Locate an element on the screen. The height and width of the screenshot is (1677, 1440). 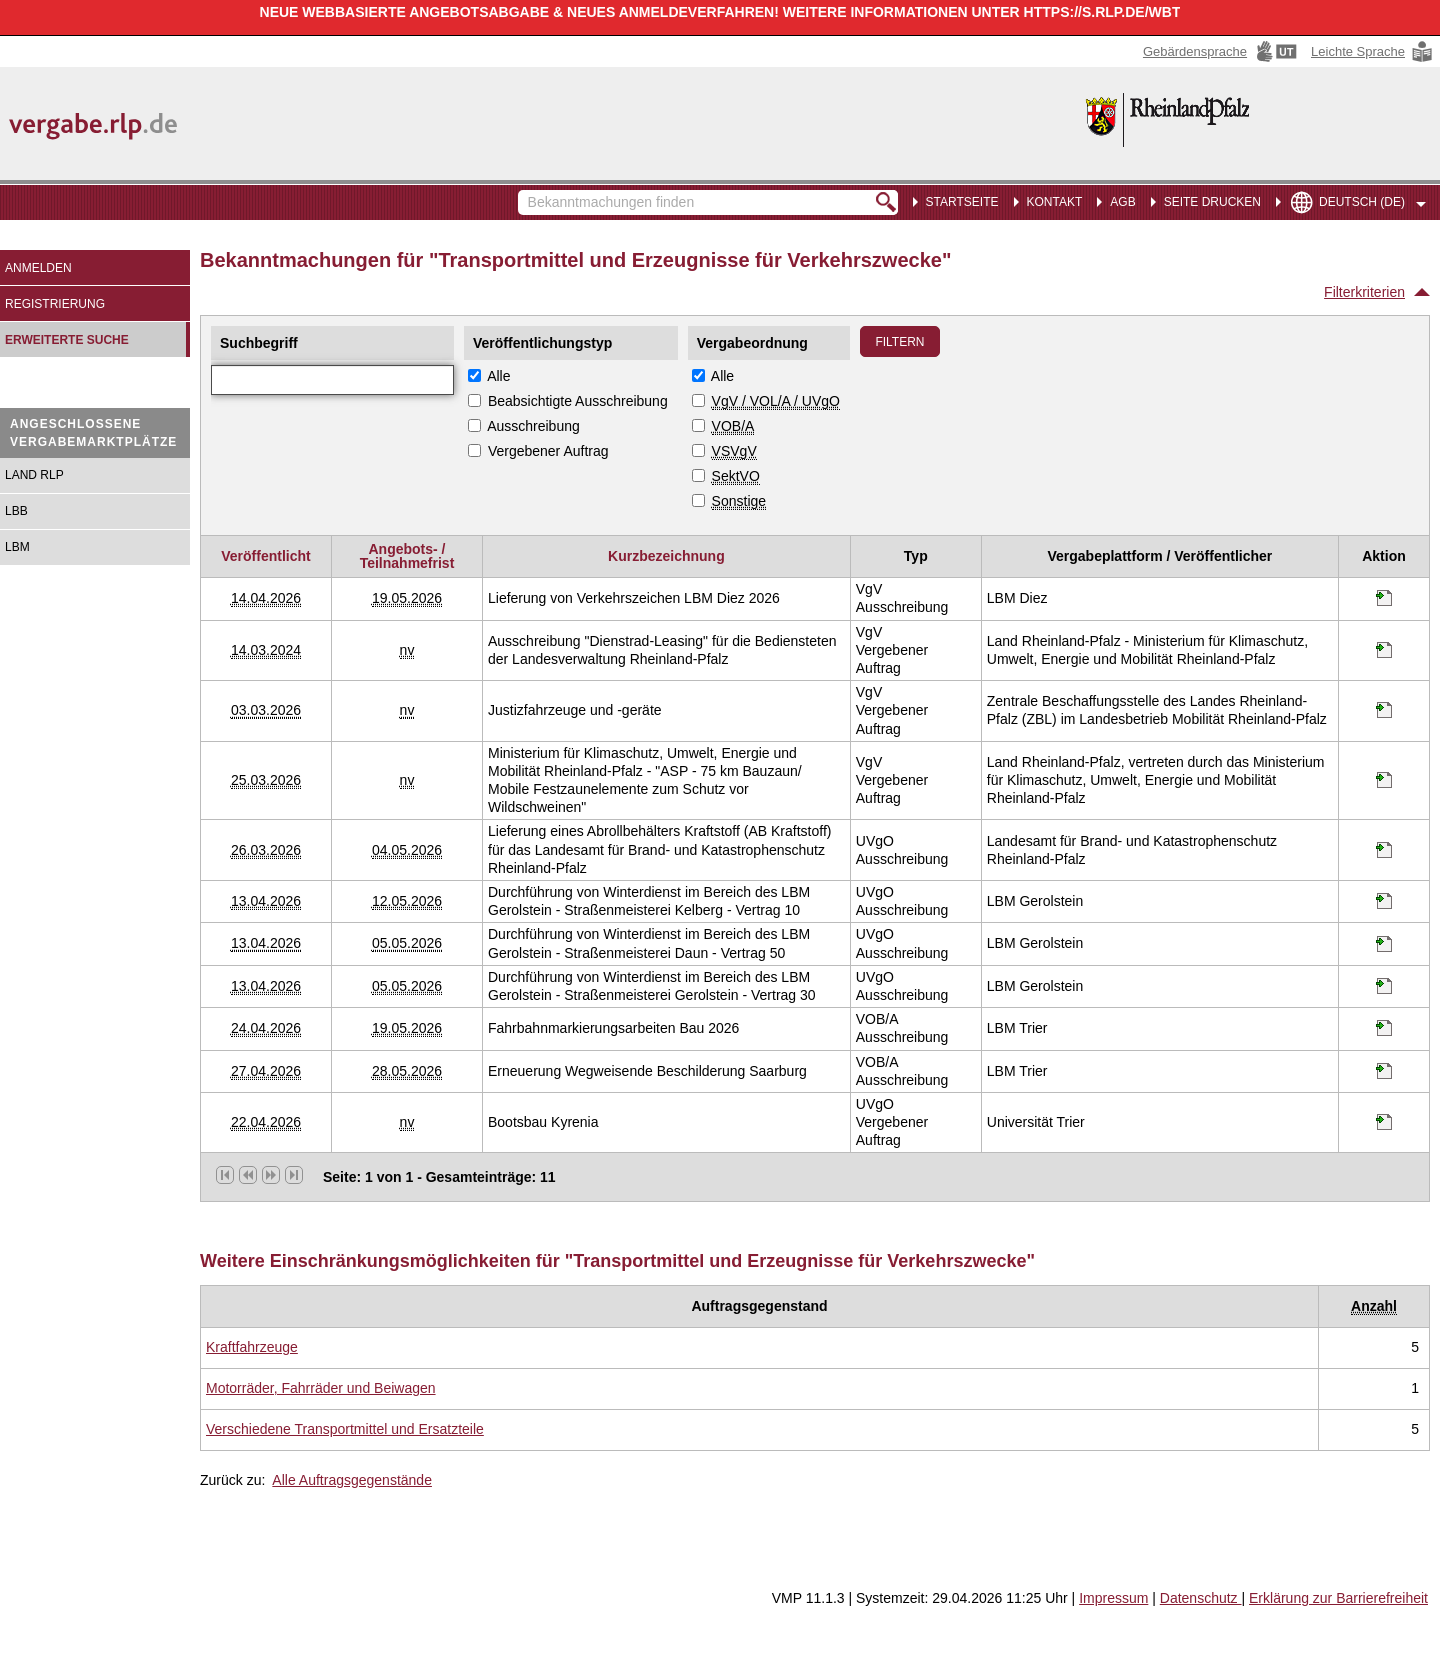
Beabsichtigte Ausschreibung is located at coordinates (578, 401).